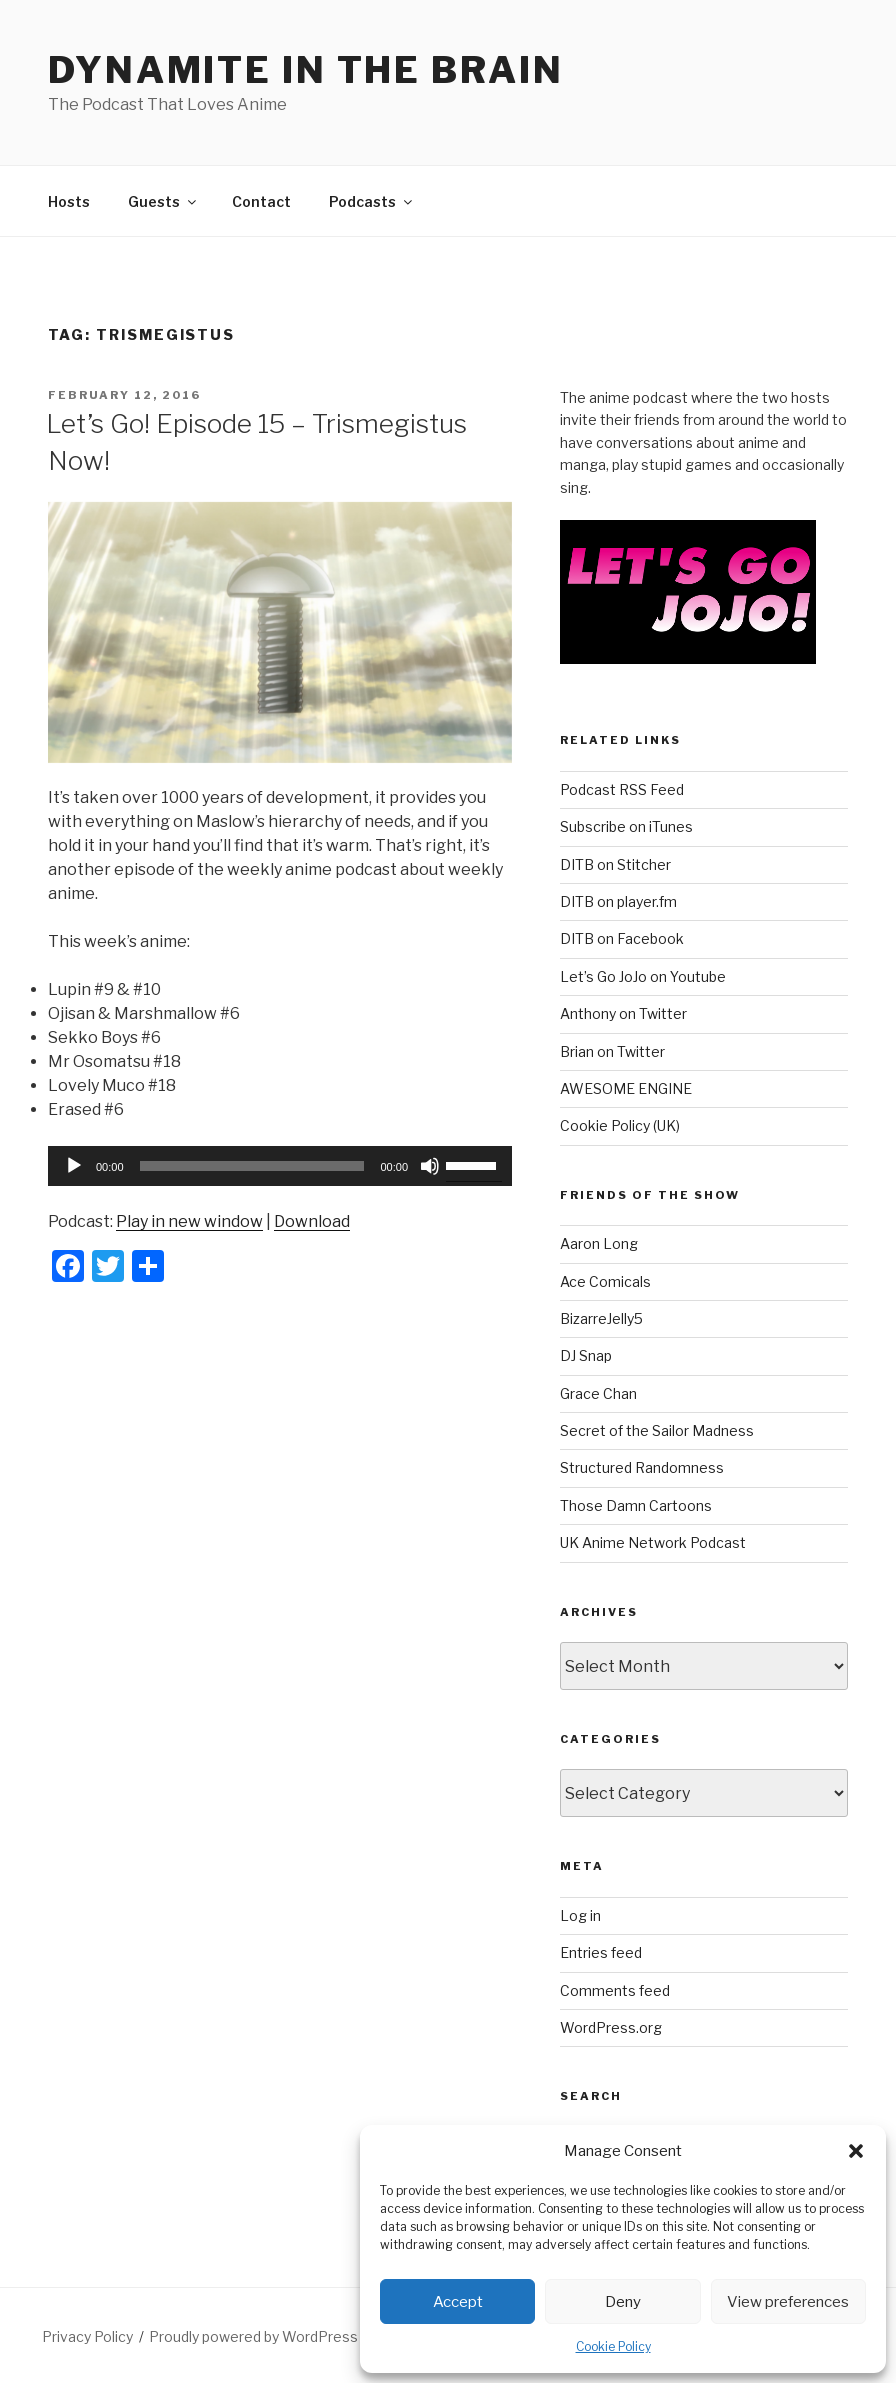  I want to click on View preferences, so click(788, 2302).